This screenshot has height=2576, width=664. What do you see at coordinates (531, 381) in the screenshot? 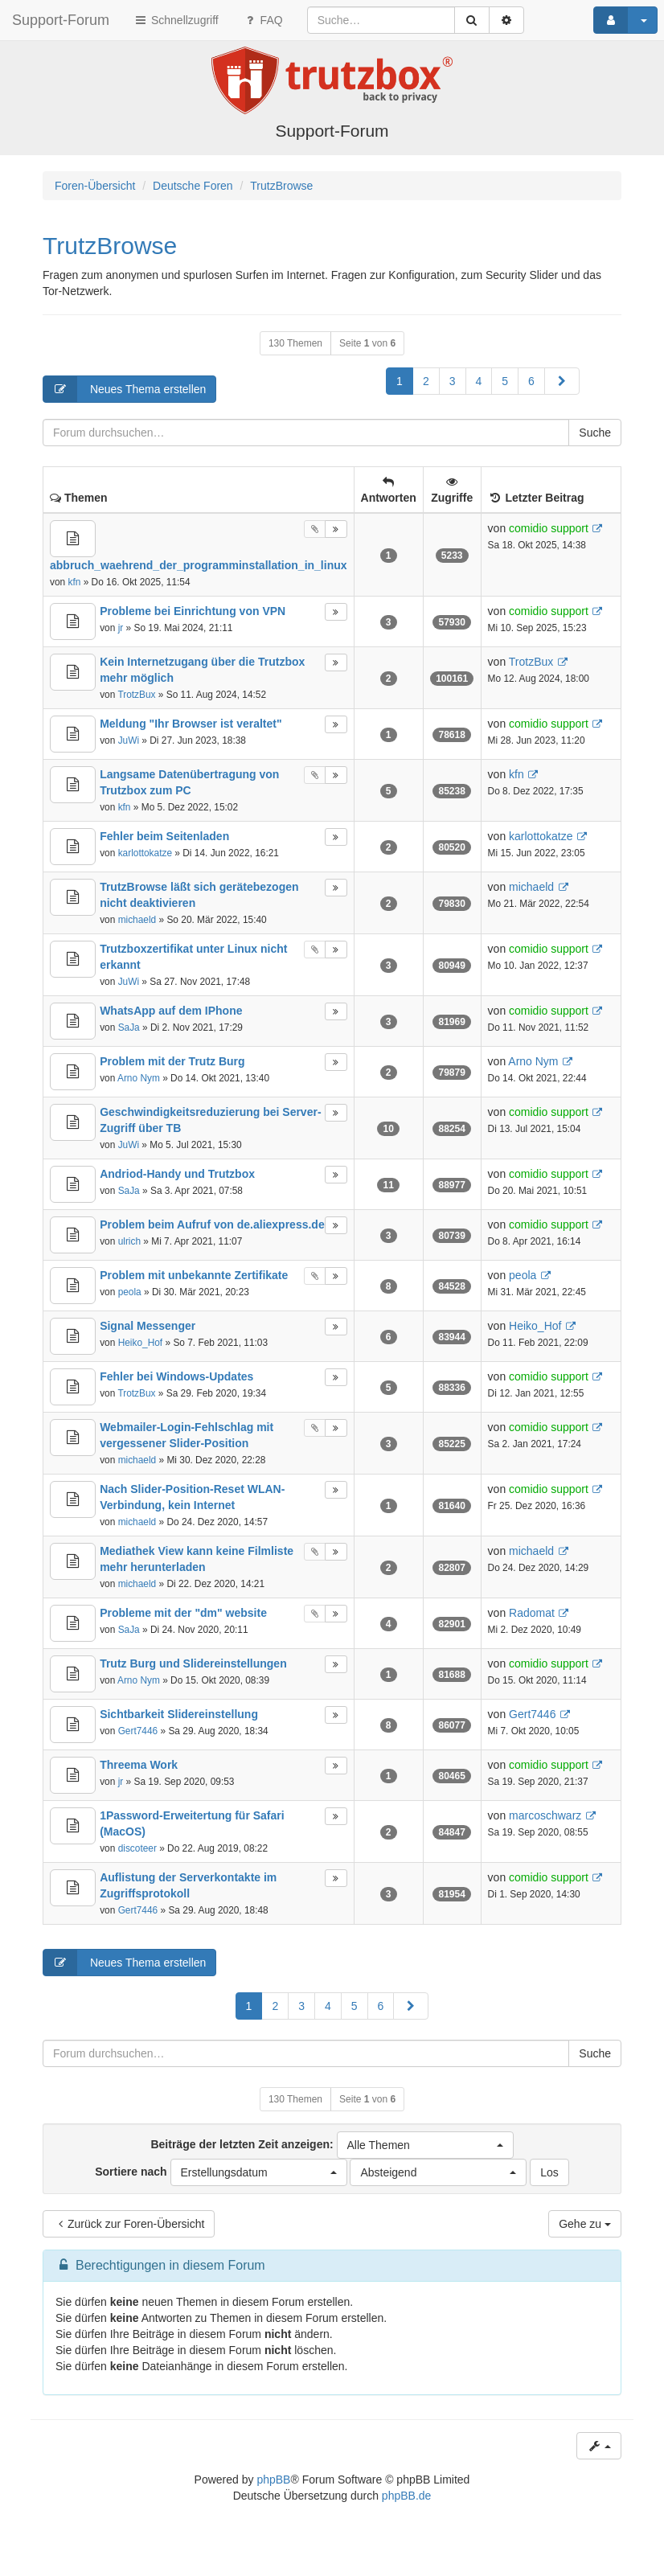
I see `6 [button]` at bounding box center [531, 381].